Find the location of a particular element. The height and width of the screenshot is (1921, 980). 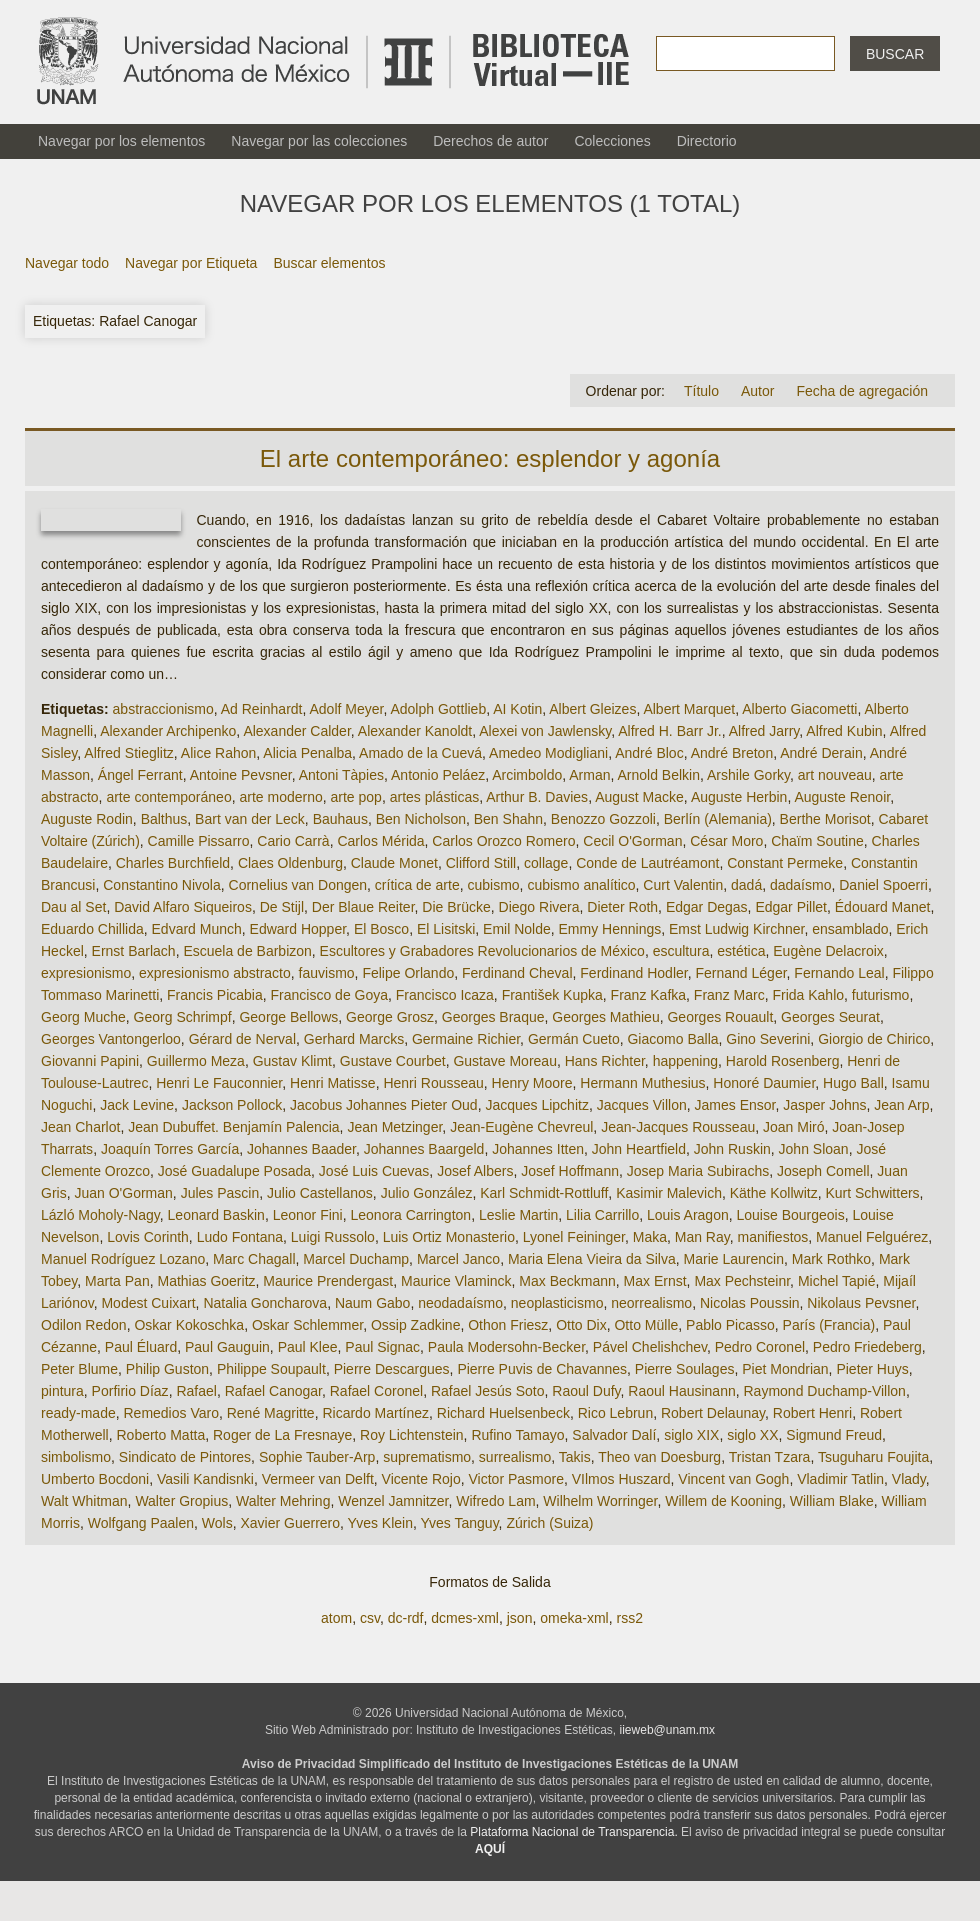

Charles Burchfield is located at coordinates (173, 863).